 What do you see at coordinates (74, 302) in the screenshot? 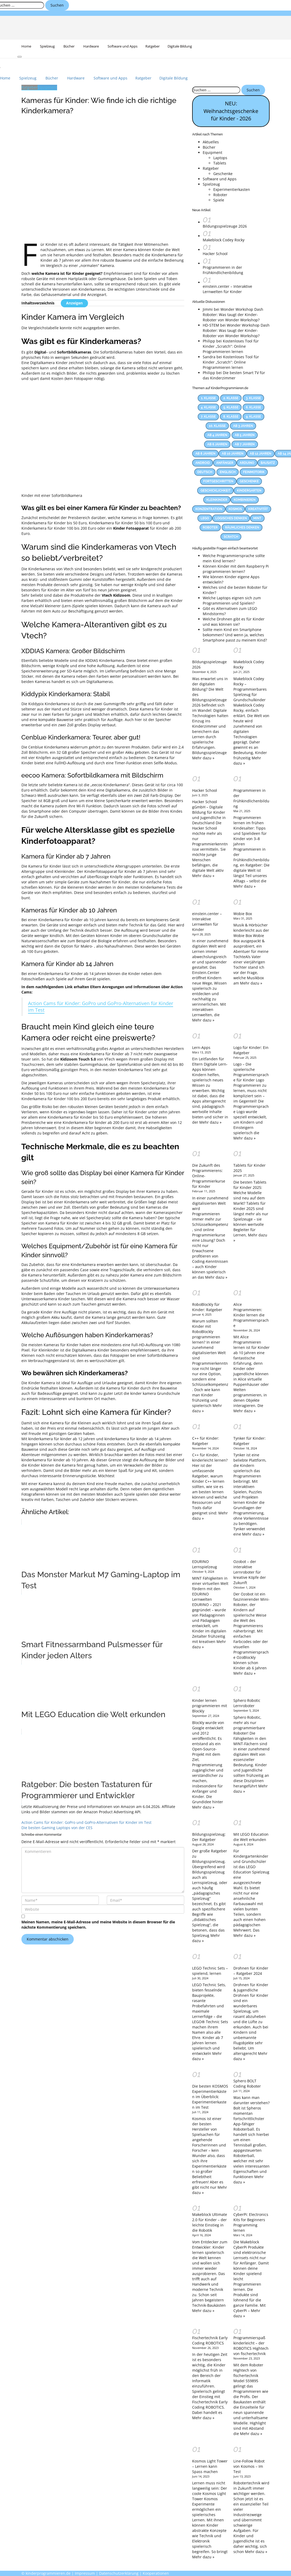
I see `Anzeigen` at bounding box center [74, 302].